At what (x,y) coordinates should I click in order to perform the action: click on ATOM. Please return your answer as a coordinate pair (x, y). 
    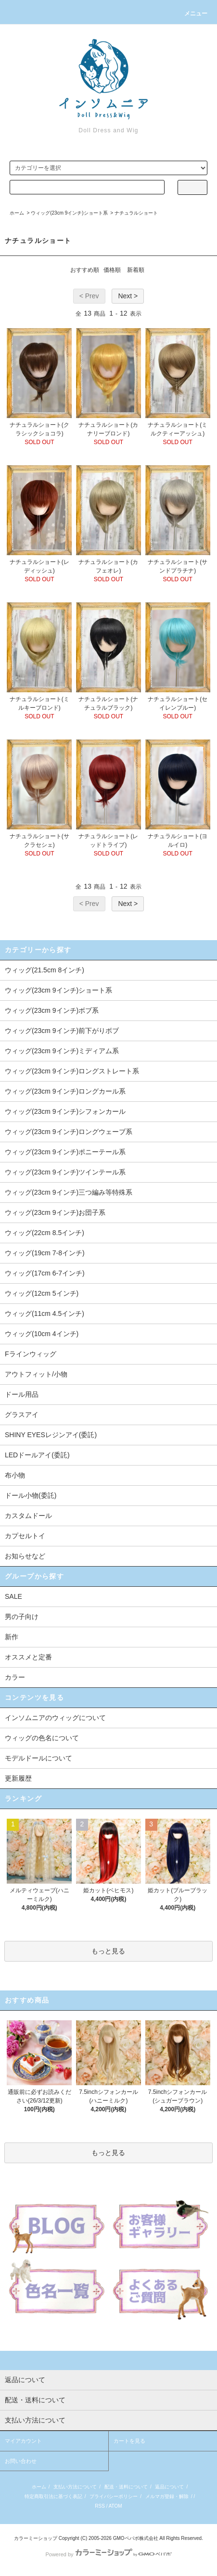
    Looking at the image, I should click on (115, 2506).